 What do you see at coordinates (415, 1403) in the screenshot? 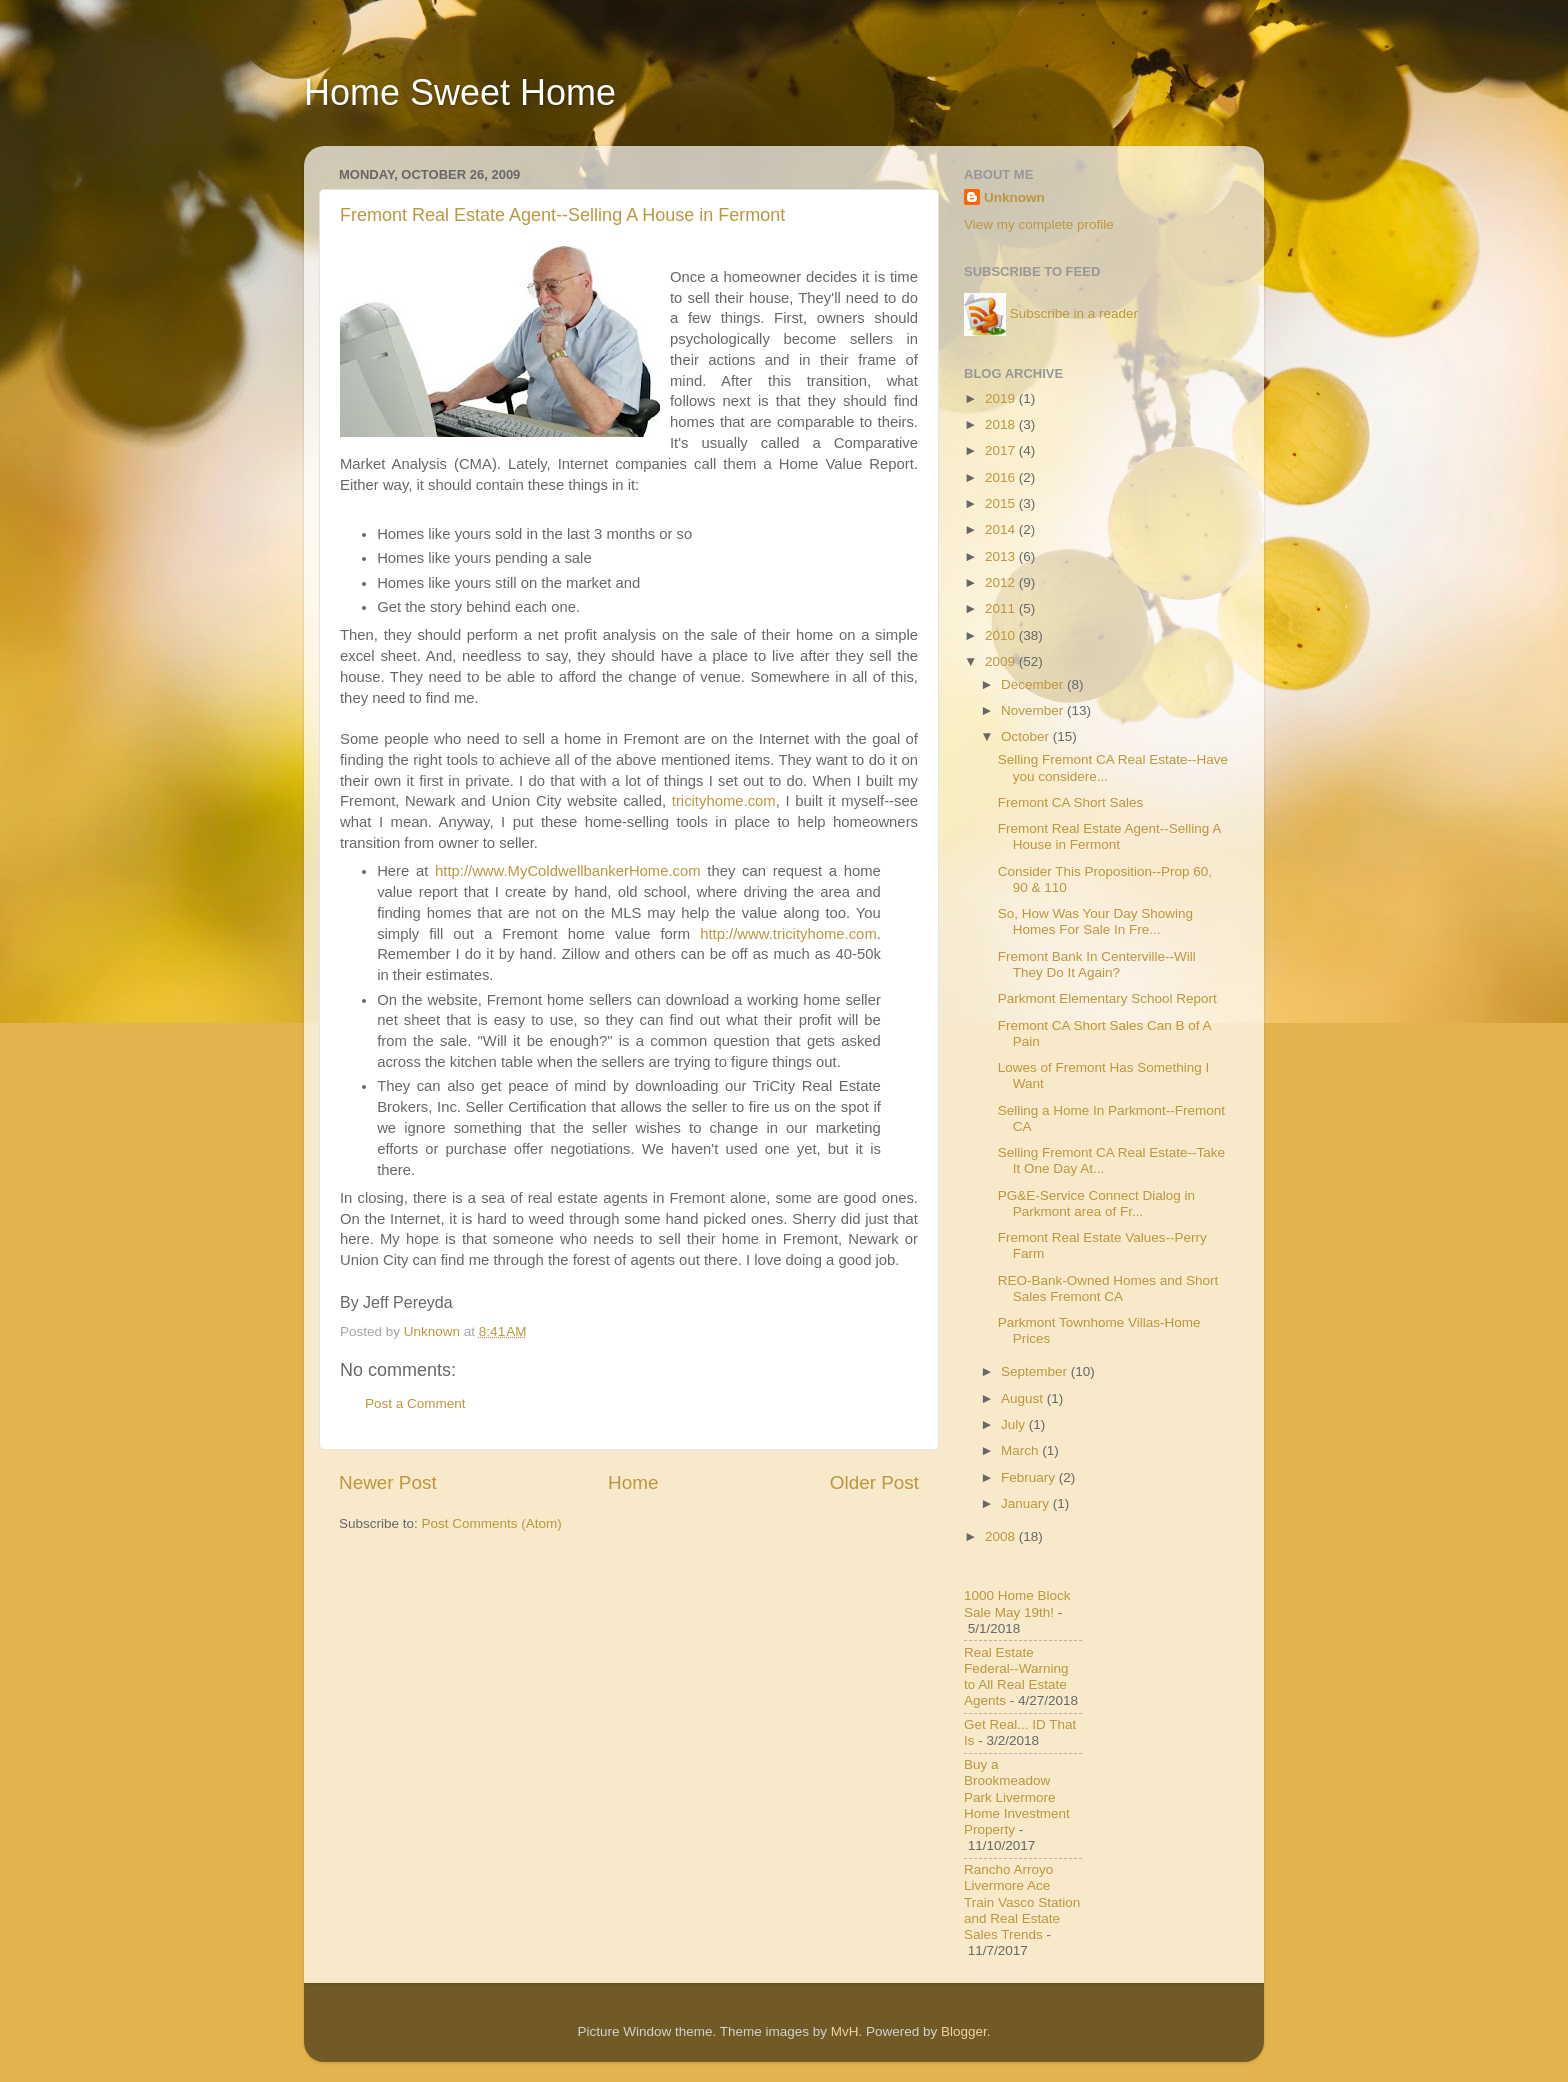
I see `Post a Comment` at bounding box center [415, 1403].